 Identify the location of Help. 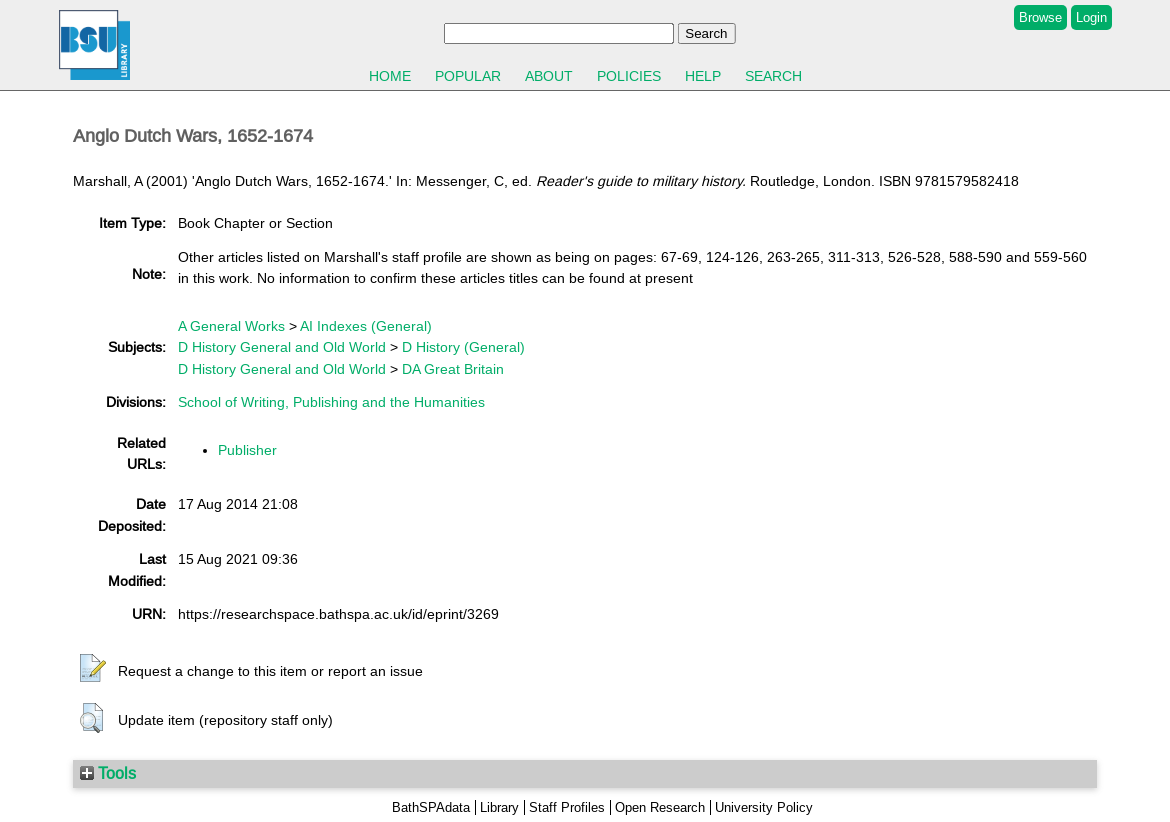
(703, 76).